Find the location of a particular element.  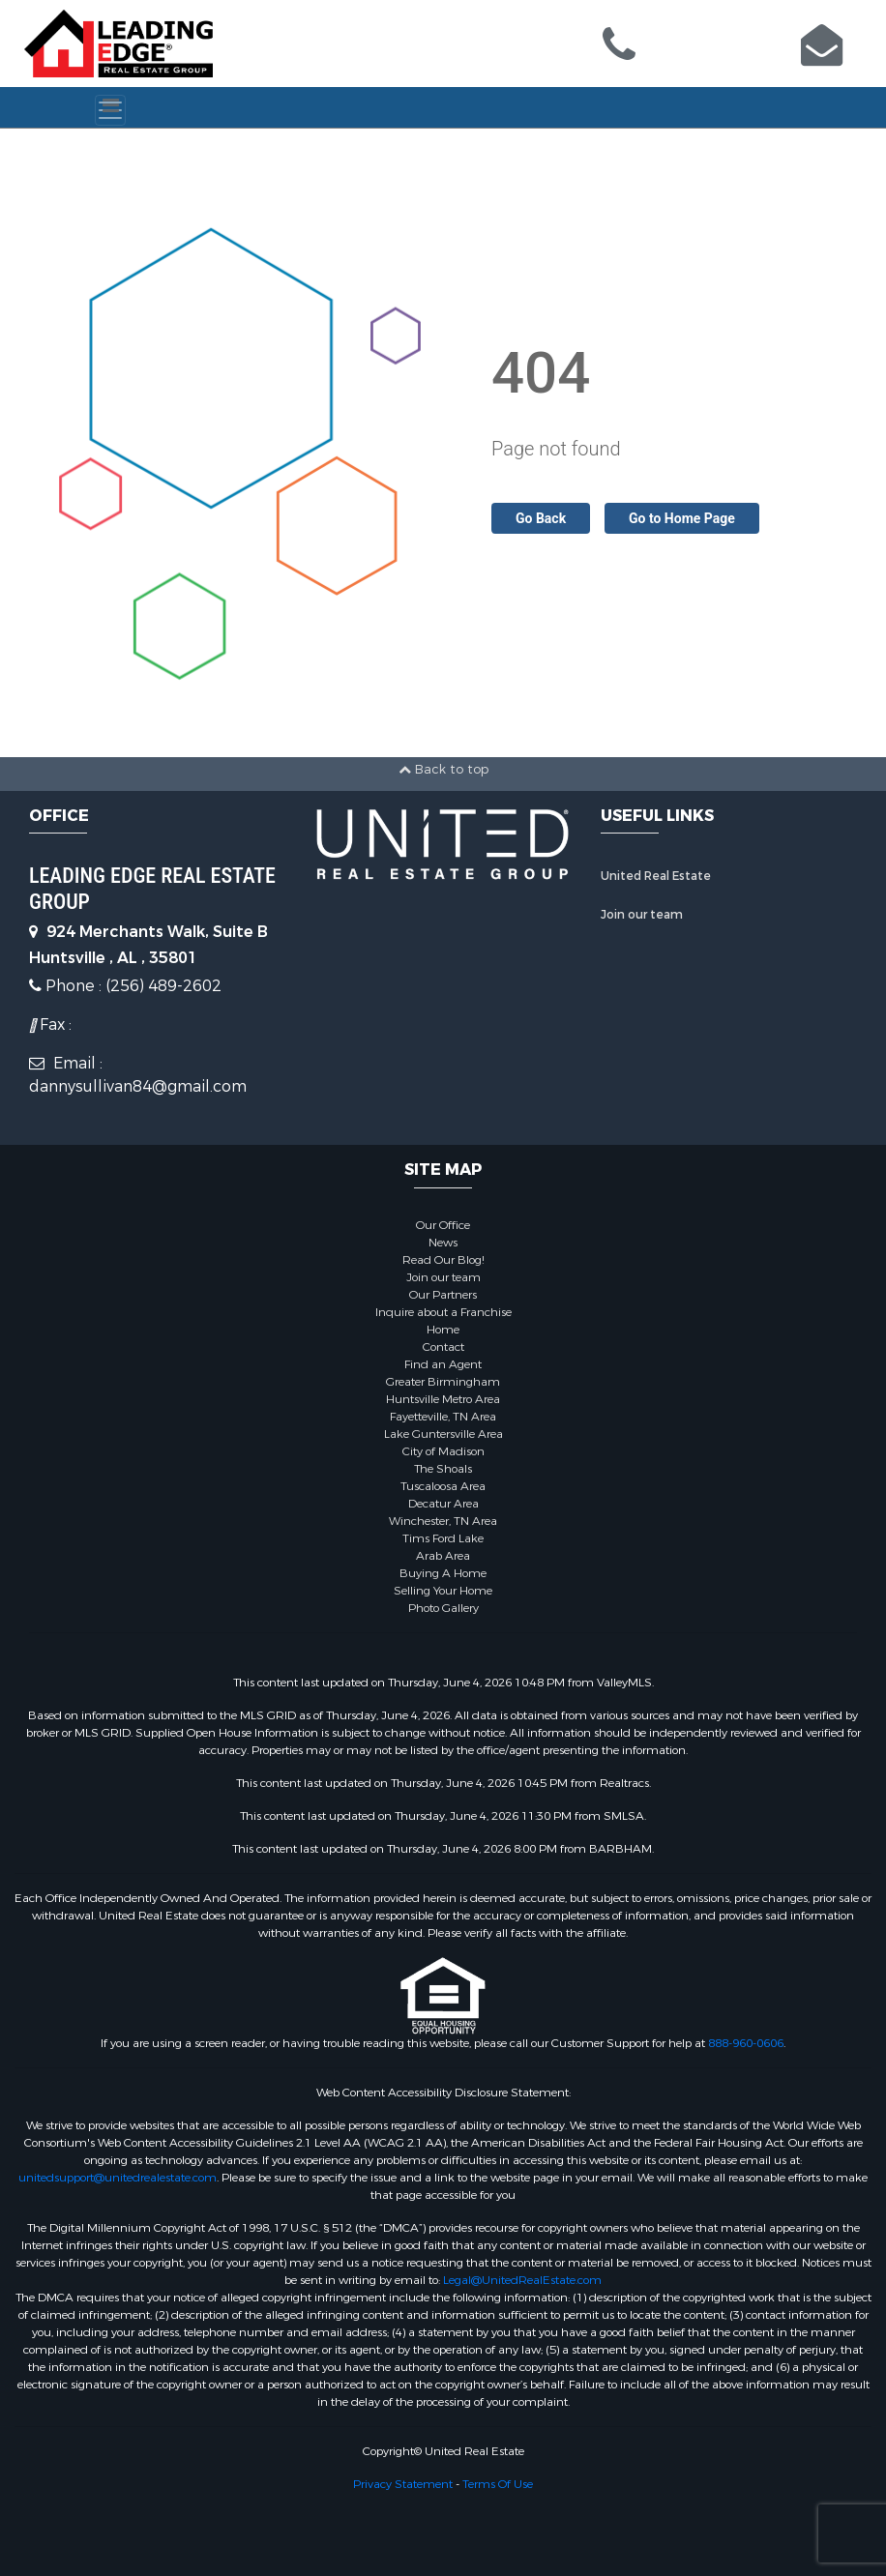

The Shoals is located at coordinates (443, 1469).